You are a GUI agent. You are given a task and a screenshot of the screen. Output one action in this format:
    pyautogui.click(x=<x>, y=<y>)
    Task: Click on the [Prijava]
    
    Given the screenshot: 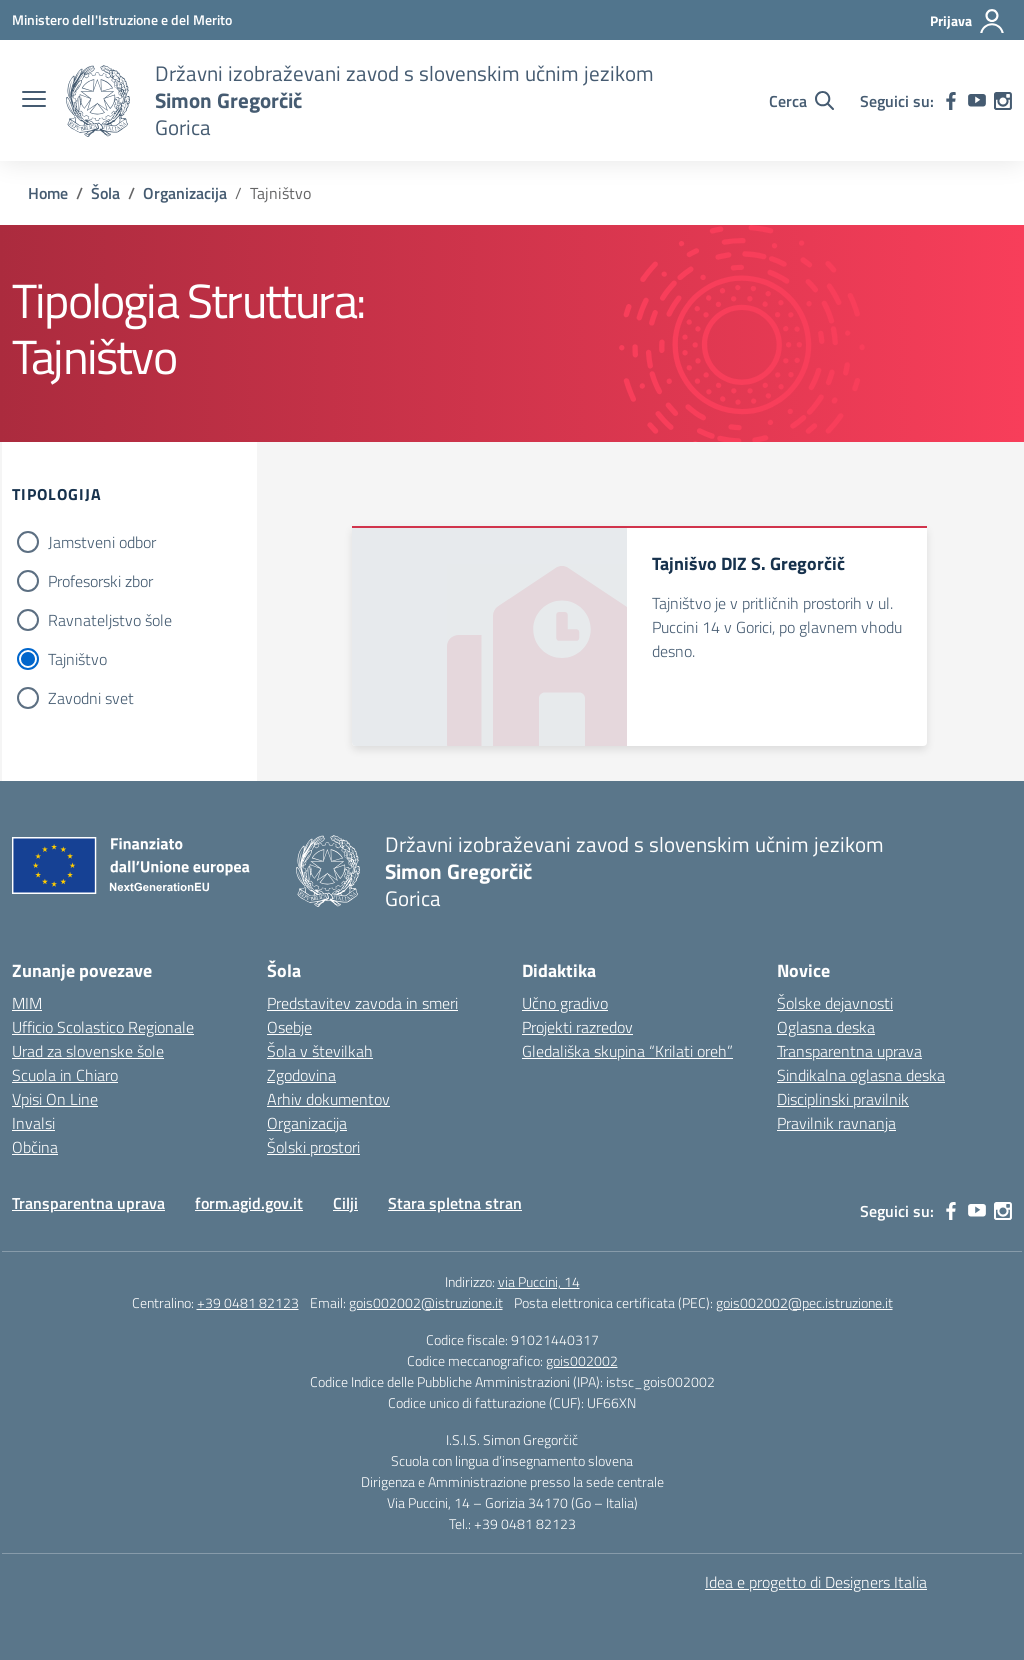 What is the action you would take?
    pyautogui.click(x=968, y=21)
    